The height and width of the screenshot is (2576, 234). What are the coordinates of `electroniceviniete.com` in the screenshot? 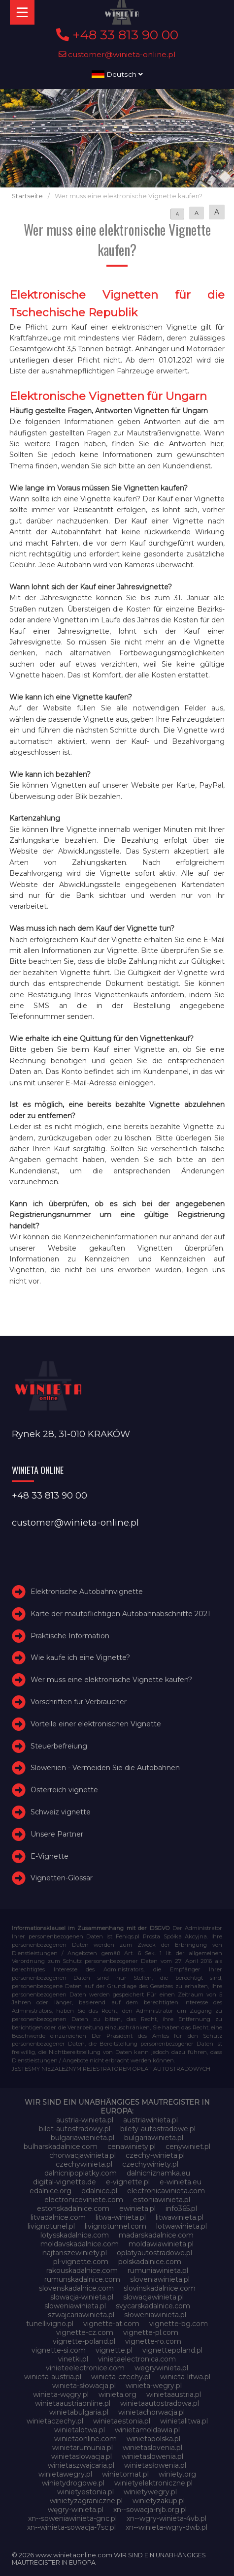 It's located at (83, 2199).